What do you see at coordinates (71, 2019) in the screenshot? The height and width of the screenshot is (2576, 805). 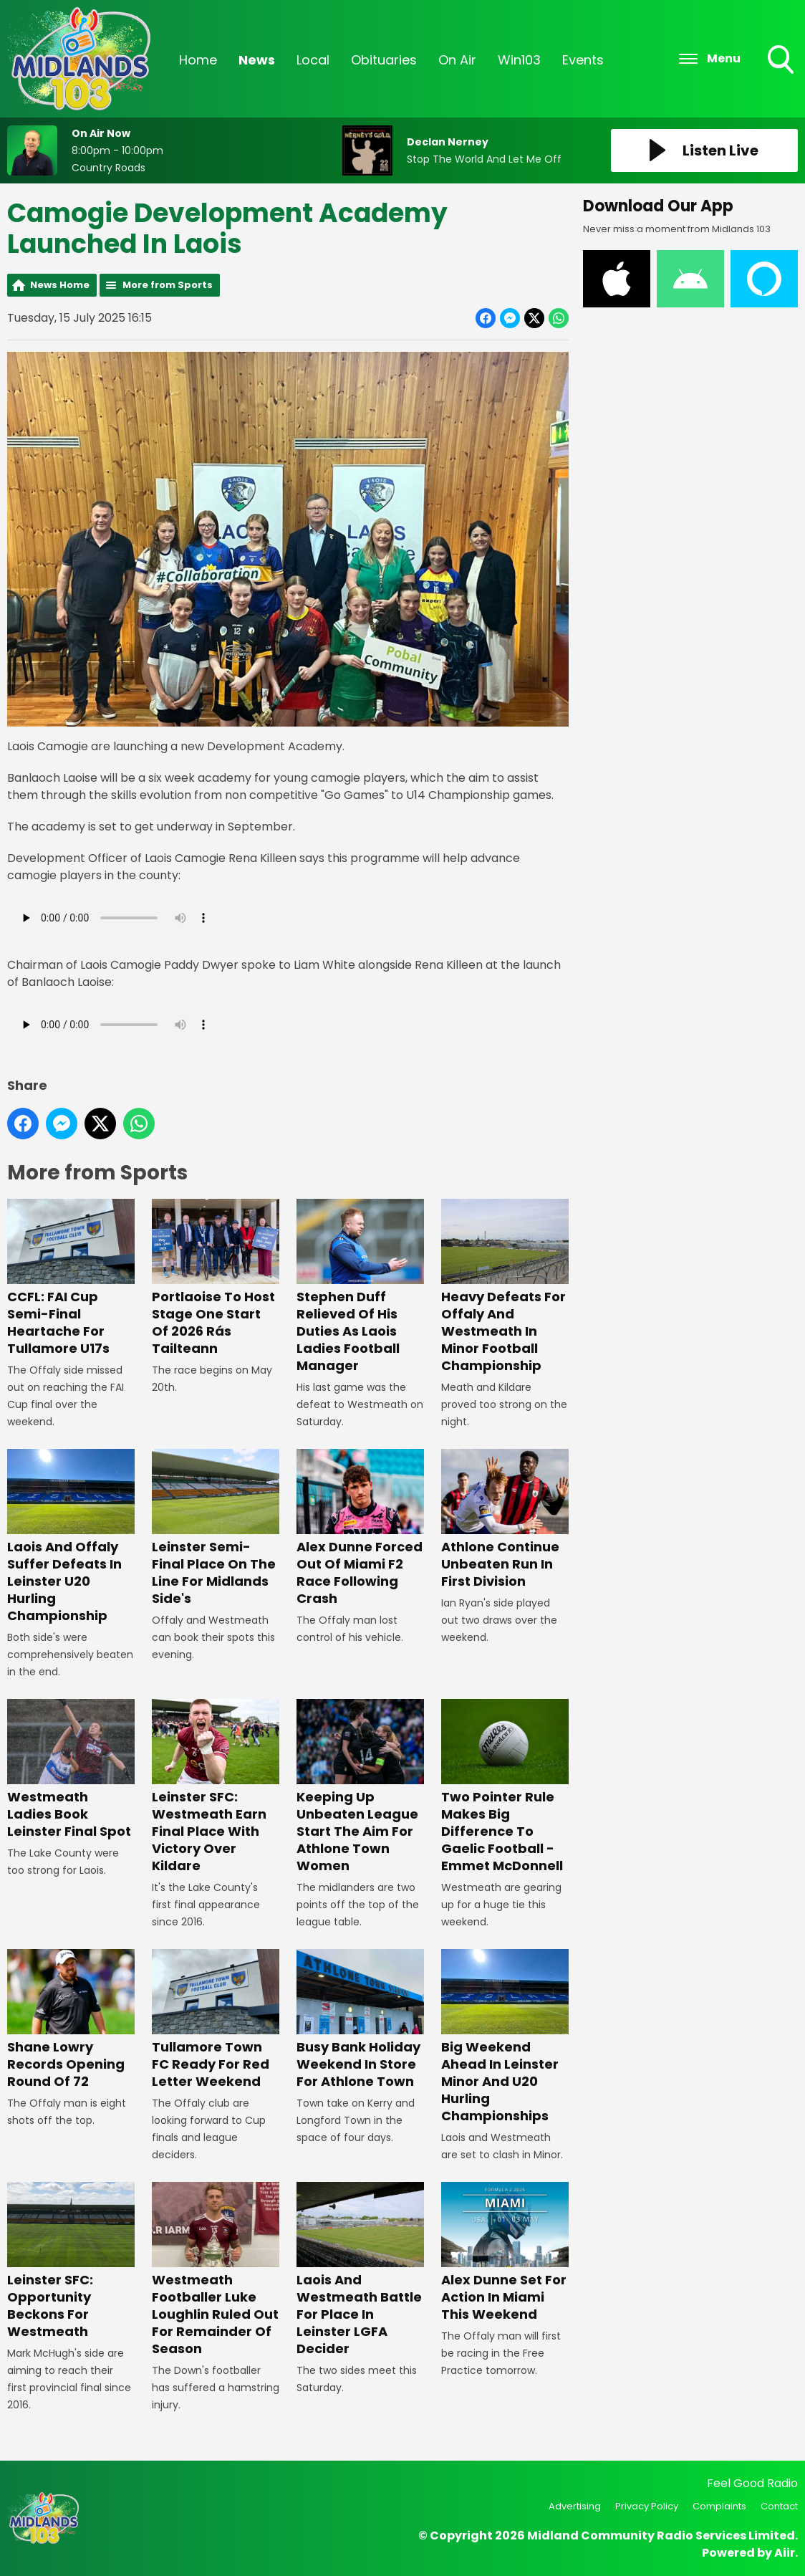 I see `Shane Lowry Records Opening Round Of 72` at bounding box center [71, 2019].